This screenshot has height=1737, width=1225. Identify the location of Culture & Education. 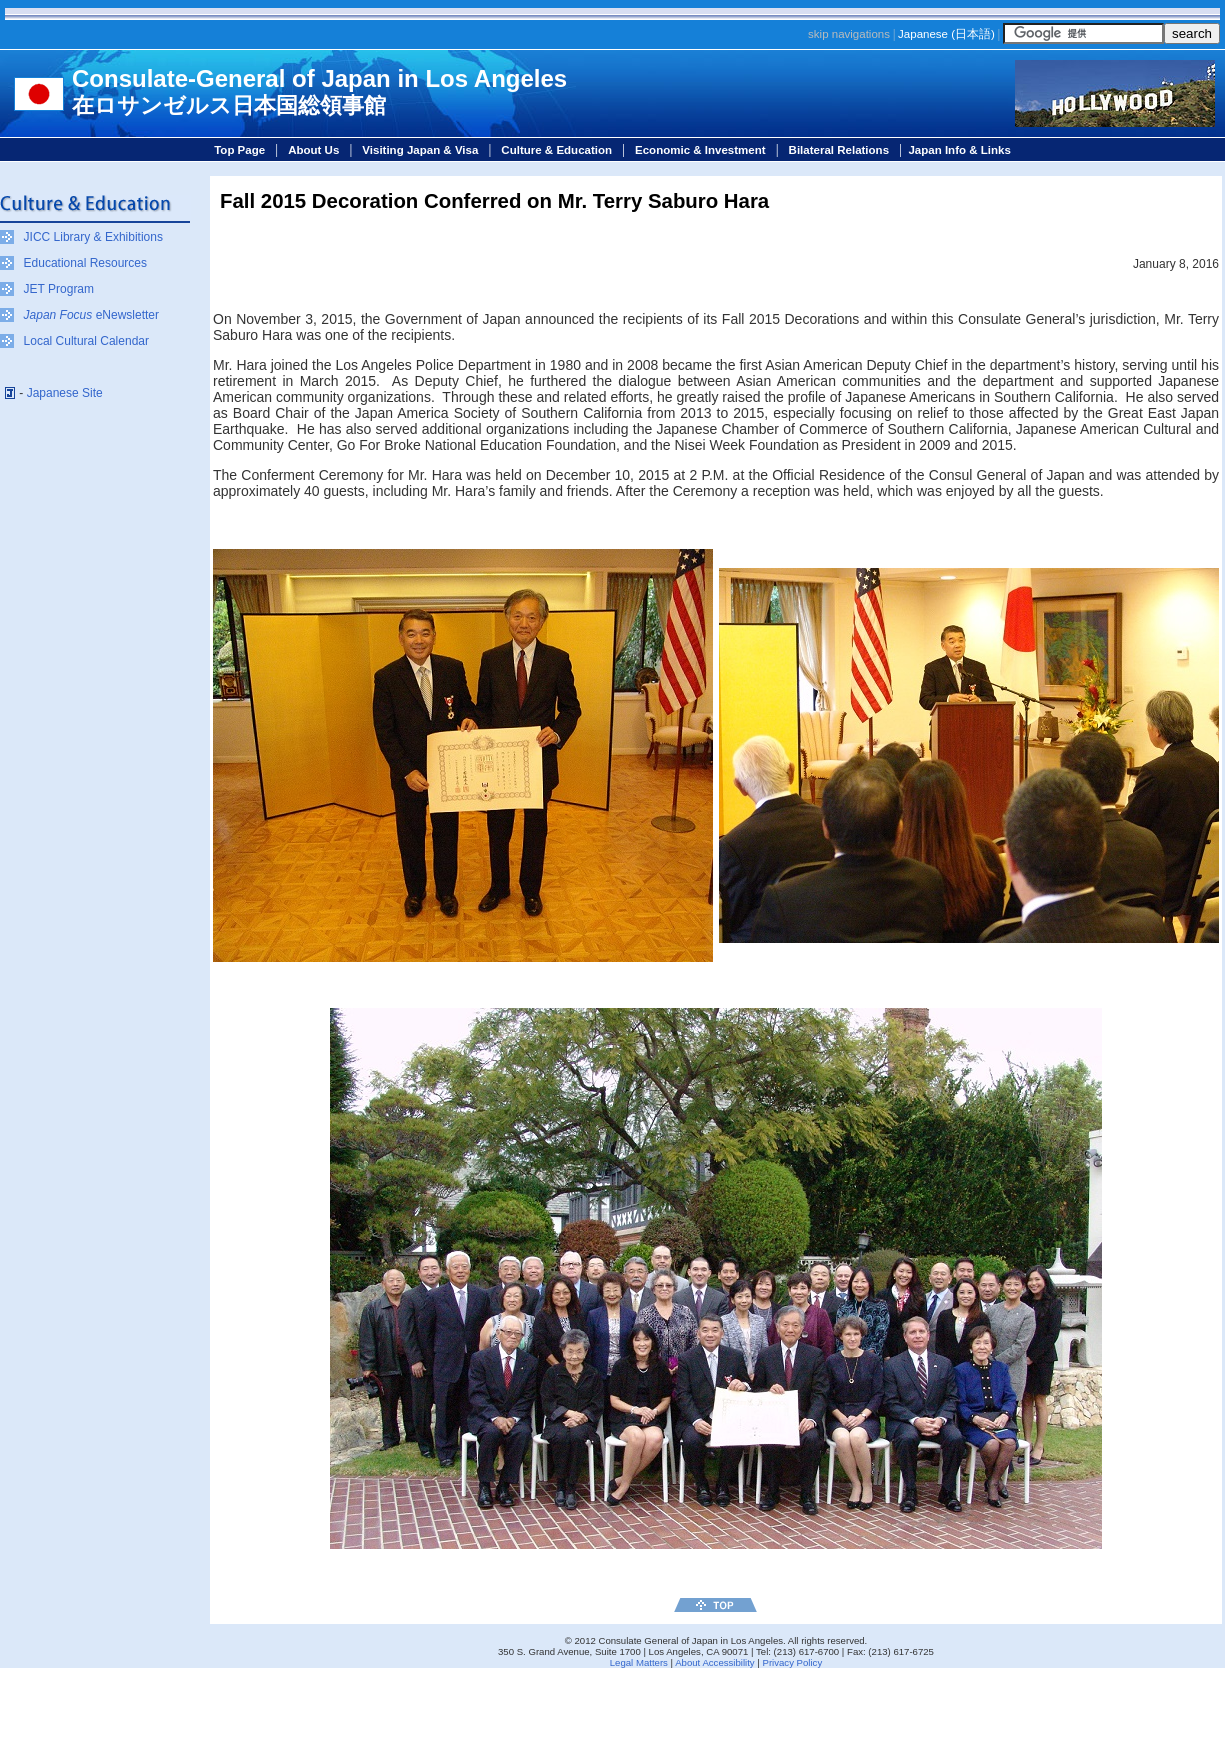
(556, 150).